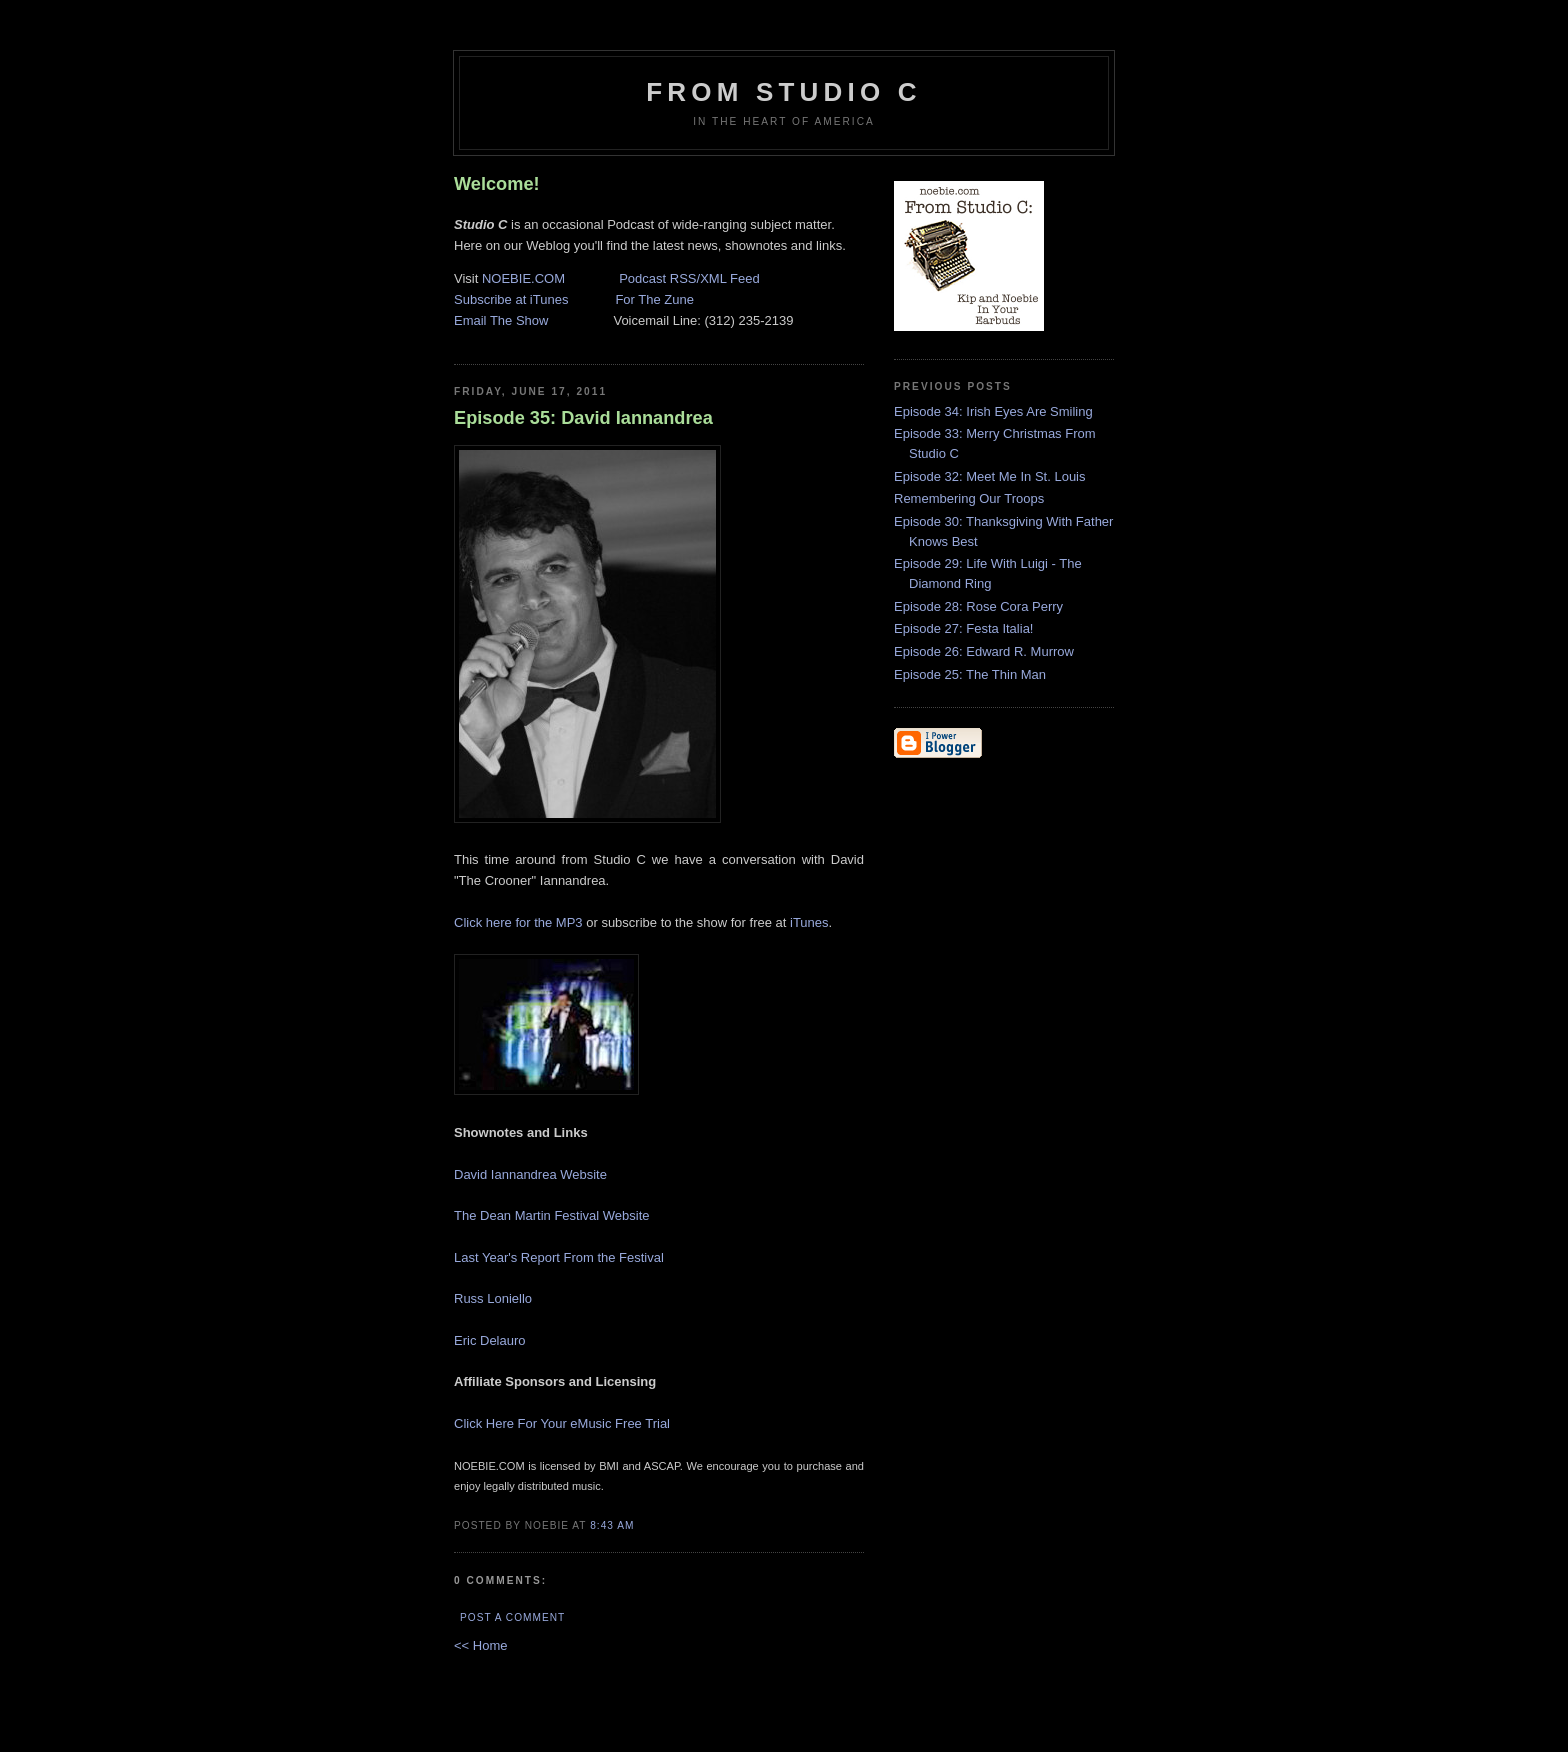 Image resolution: width=1568 pixels, height=1752 pixels. Describe the element at coordinates (970, 674) in the screenshot. I see `Episode 25: The Thin Man` at that location.